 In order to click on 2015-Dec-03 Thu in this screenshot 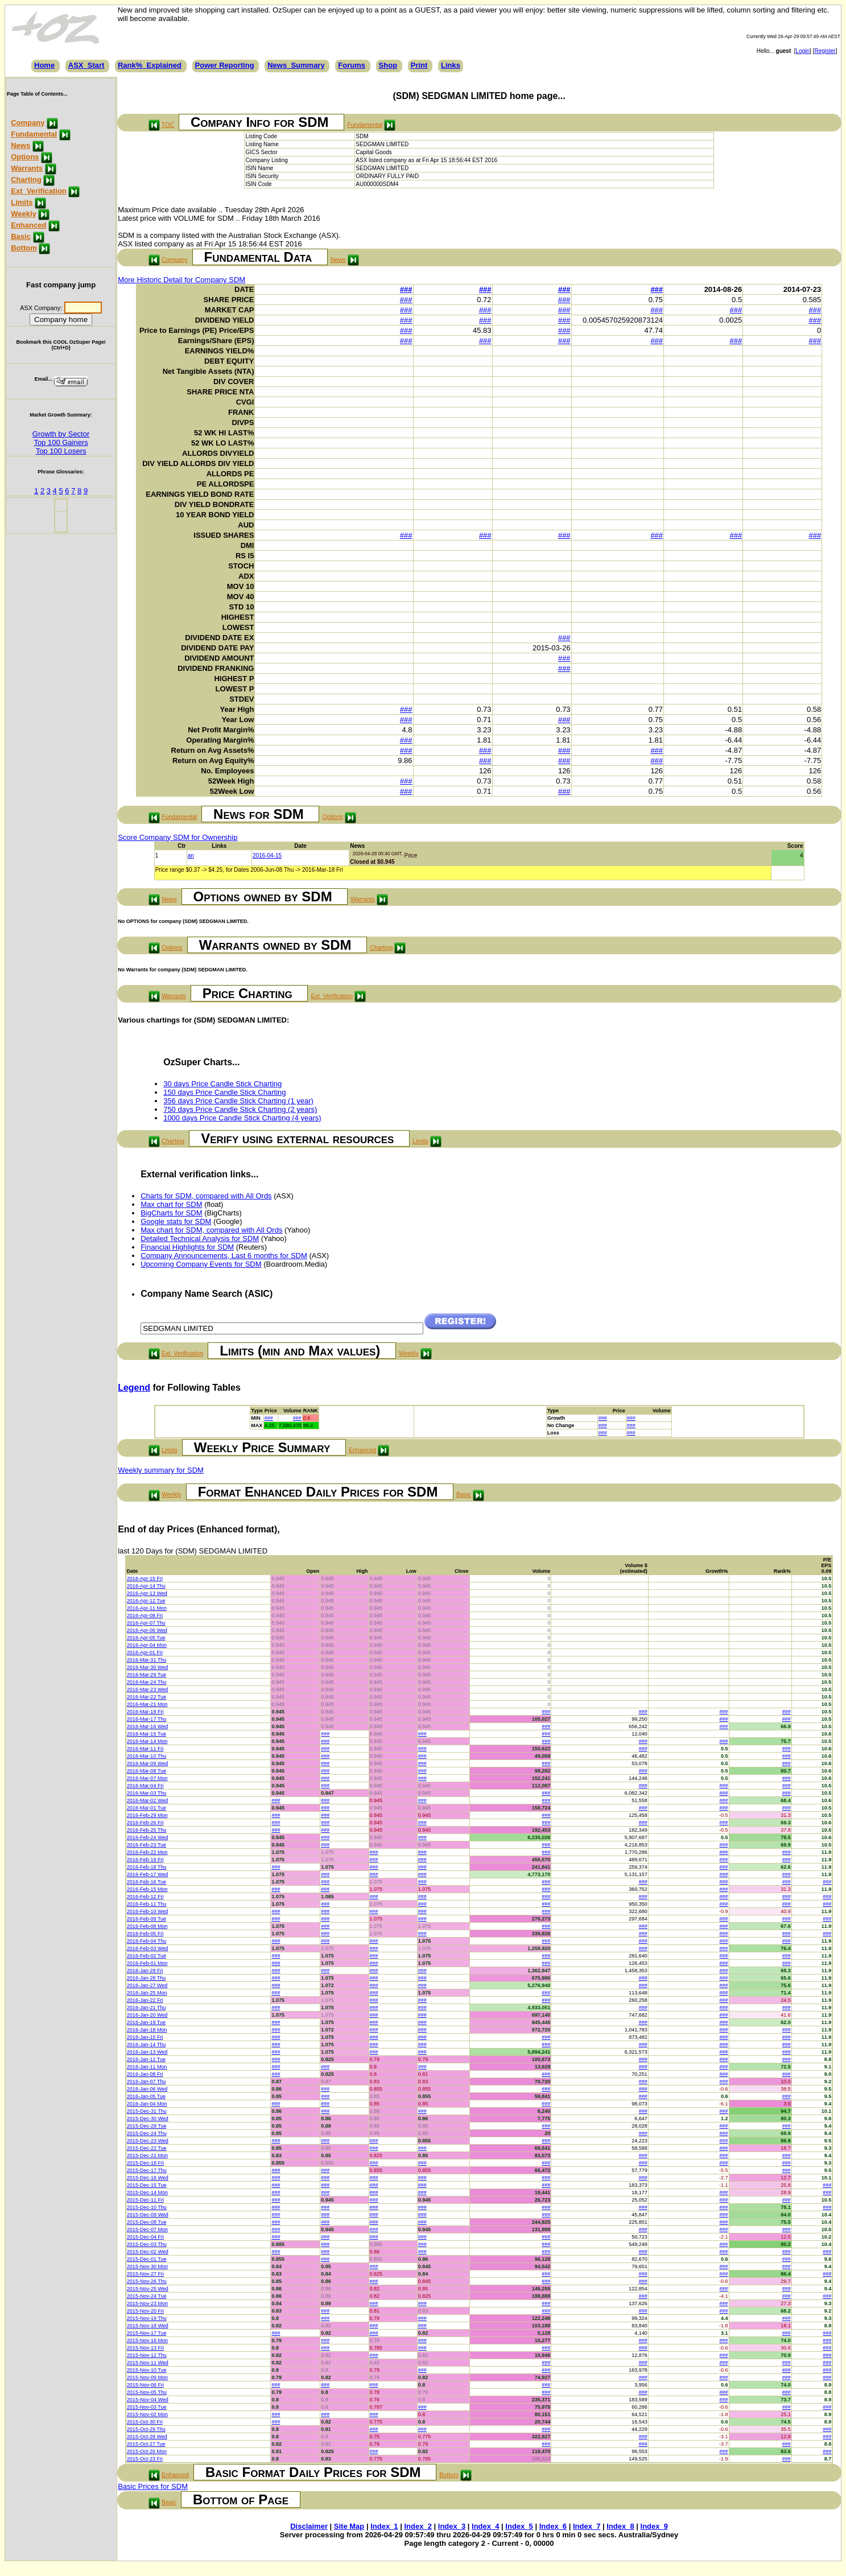, I will do `click(147, 2244)`.